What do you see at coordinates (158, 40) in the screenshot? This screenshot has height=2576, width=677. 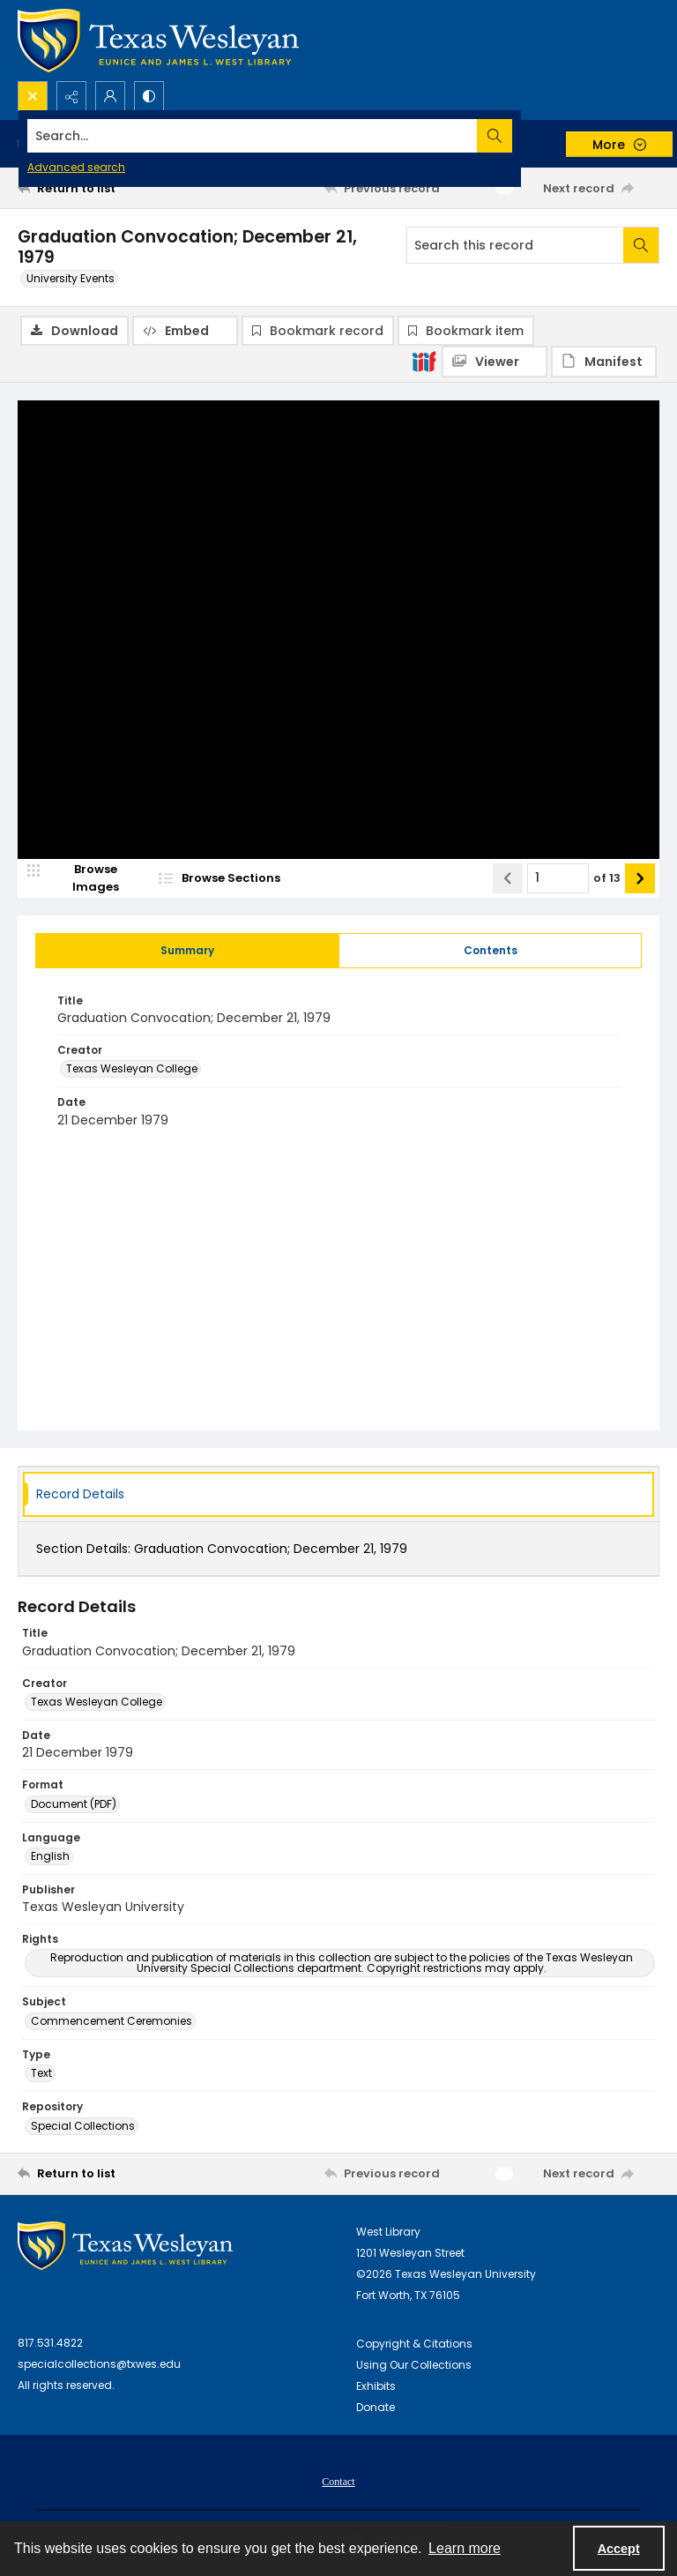 I see `[Texas Wesleyan Logo]` at bounding box center [158, 40].